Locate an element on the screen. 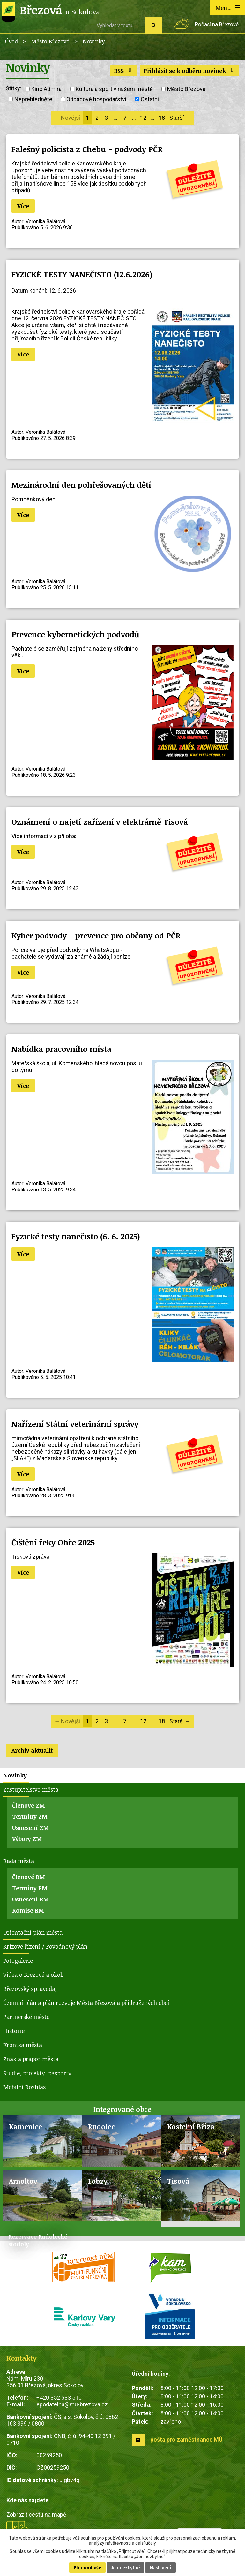 The image size is (245, 2576). Komise RM is located at coordinates (28, 1910).